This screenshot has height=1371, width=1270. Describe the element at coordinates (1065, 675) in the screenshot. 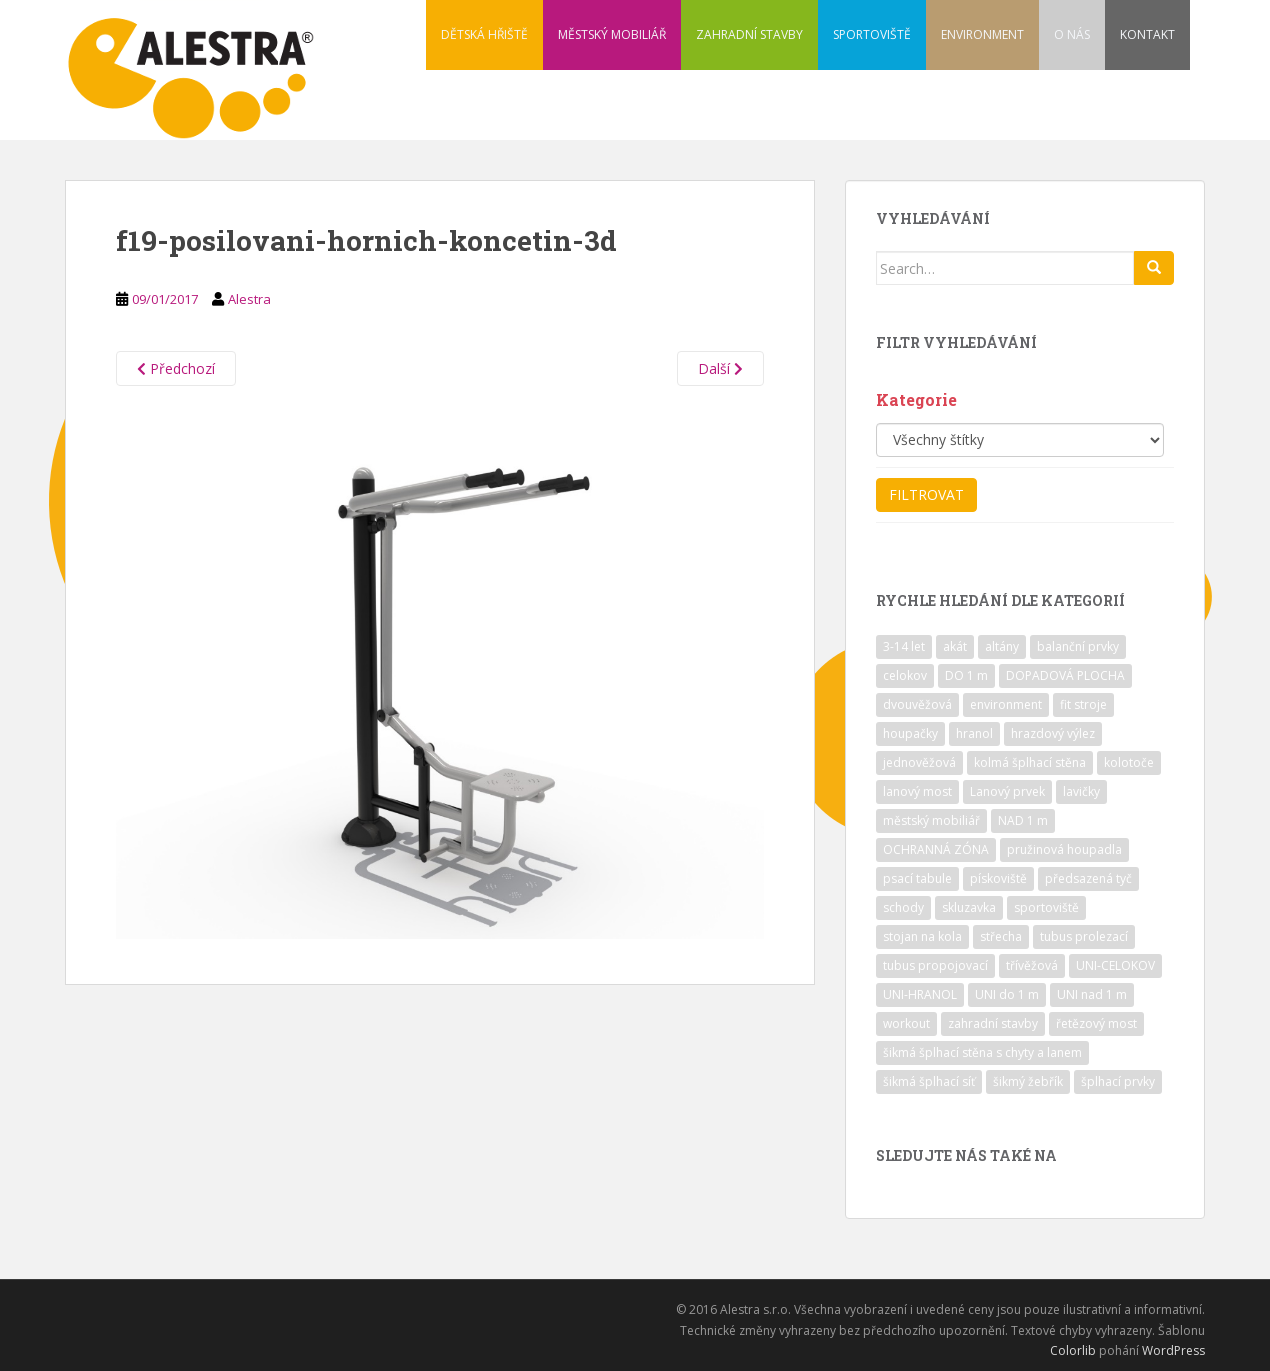

I see `DOPADOVÁ PLOCHA [DOPADOVÁ PLOCHA (37 položek)]` at that location.